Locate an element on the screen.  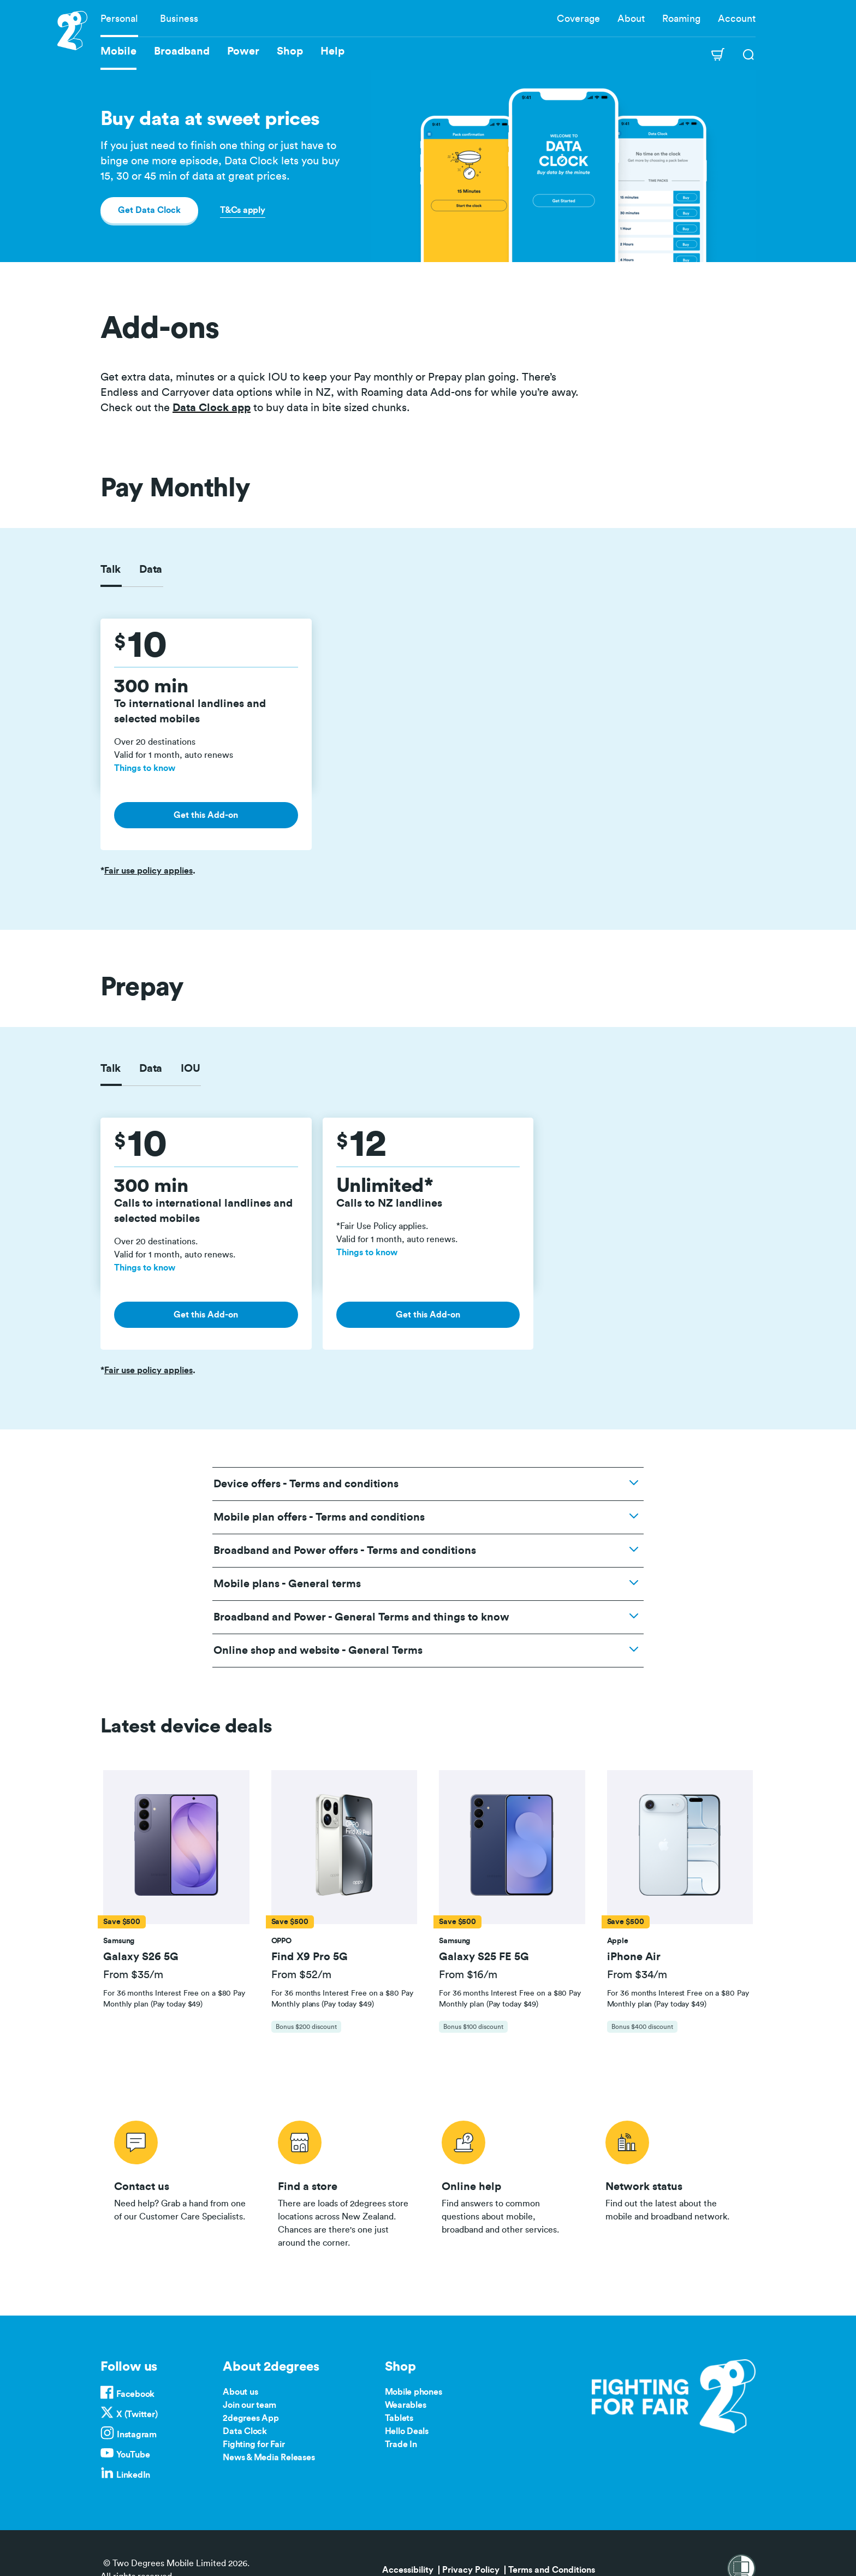
Help is located at coordinates (332, 51).